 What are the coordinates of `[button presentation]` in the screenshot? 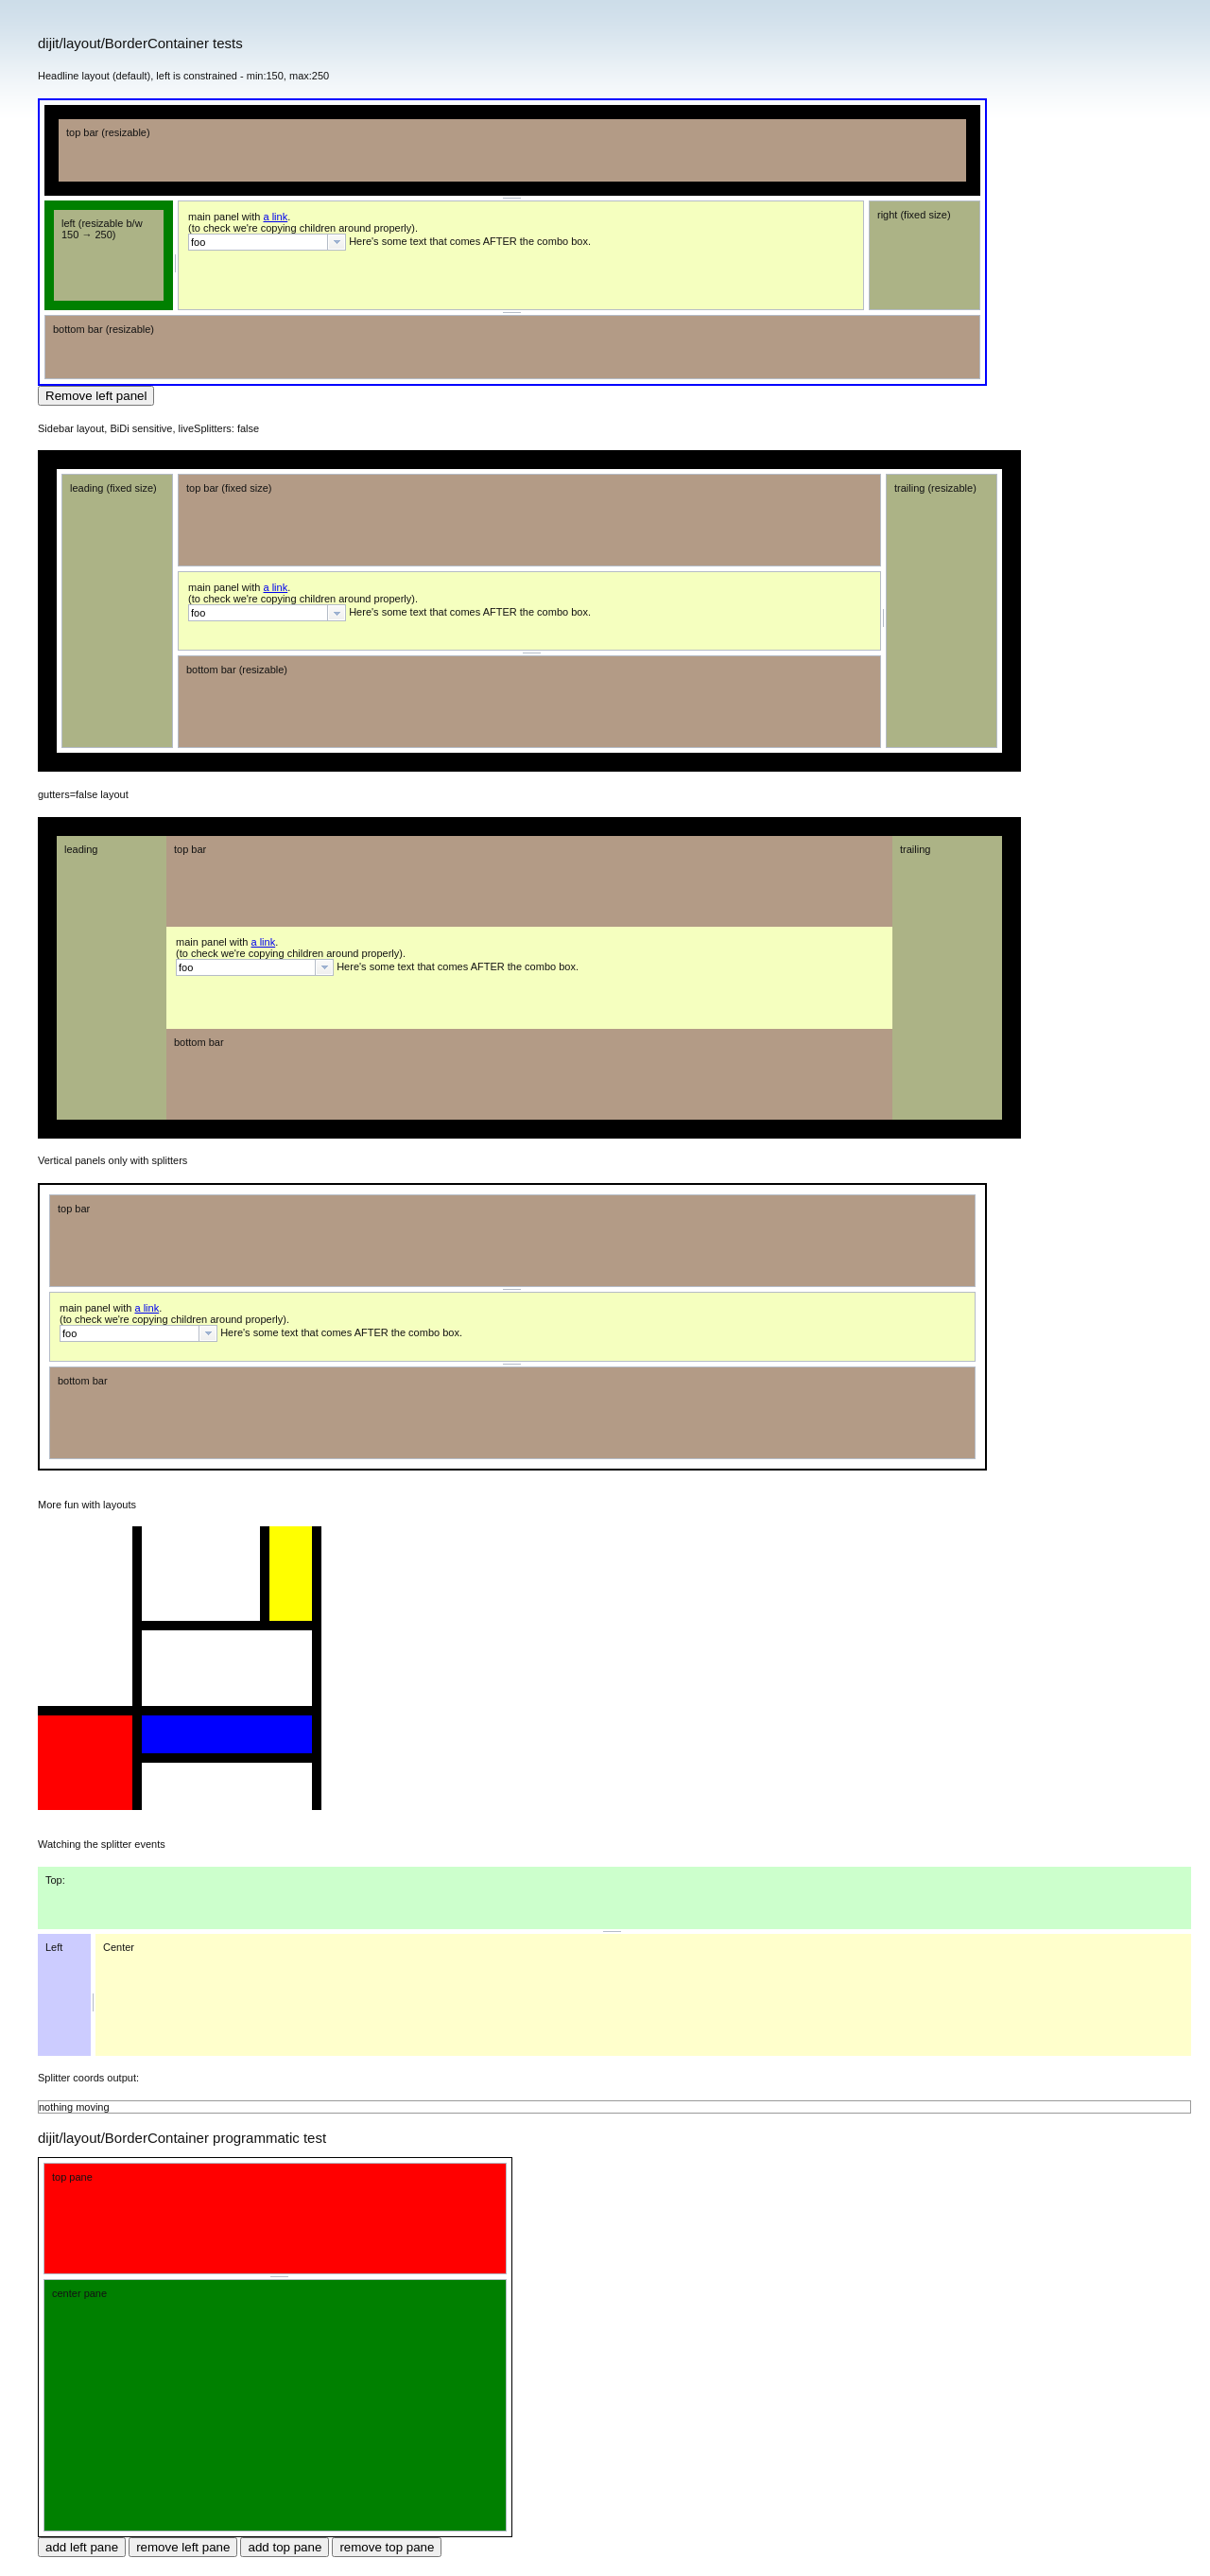 It's located at (336, 242).